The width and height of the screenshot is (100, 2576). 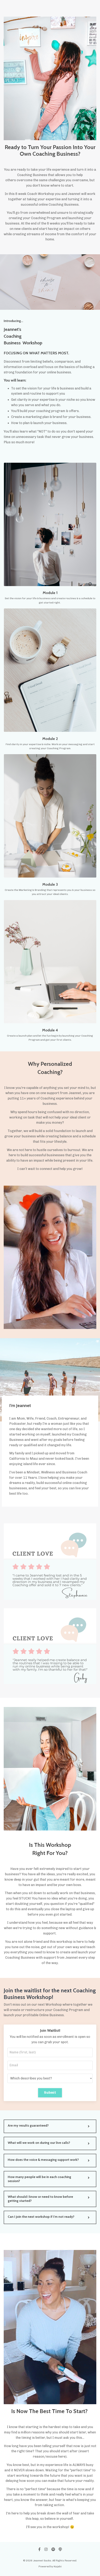 I want to click on Powered by Kajabi, so click(x=50, y=2566).